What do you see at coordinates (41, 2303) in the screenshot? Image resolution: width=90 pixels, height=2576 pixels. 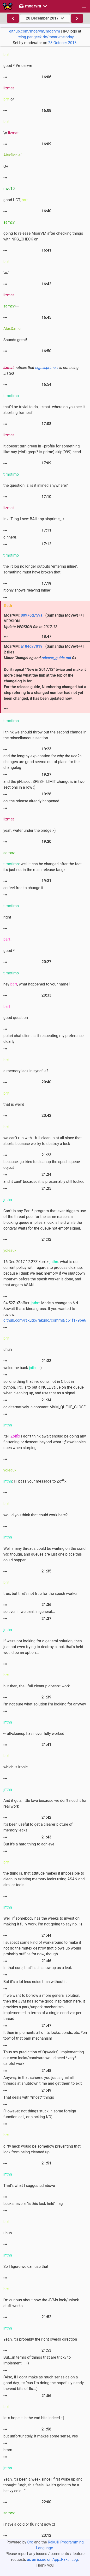 I see `i'm curious about how the JVMs lock/unlock stuff works` at bounding box center [41, 2303].